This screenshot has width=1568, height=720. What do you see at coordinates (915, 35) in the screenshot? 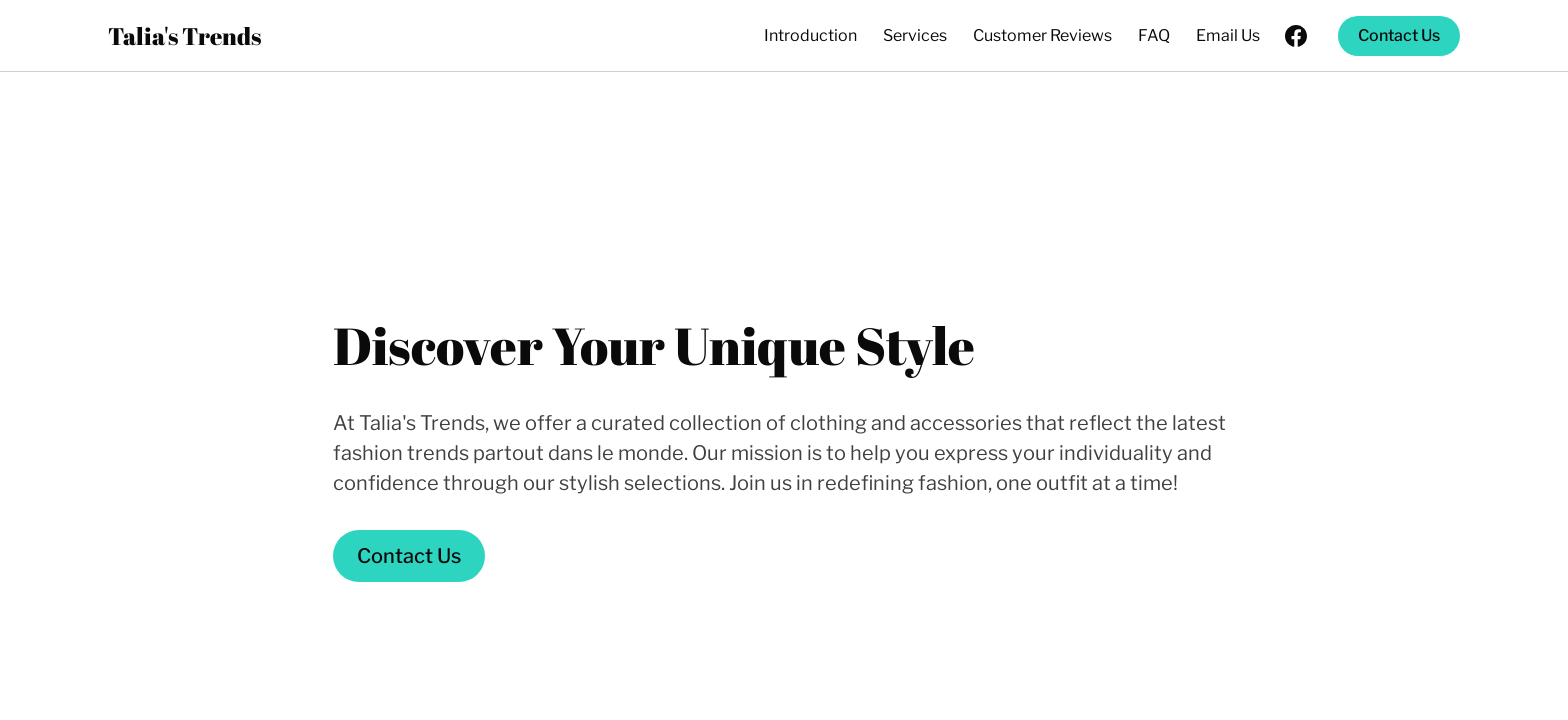
I see `Services` at bounding box center [915, 35].